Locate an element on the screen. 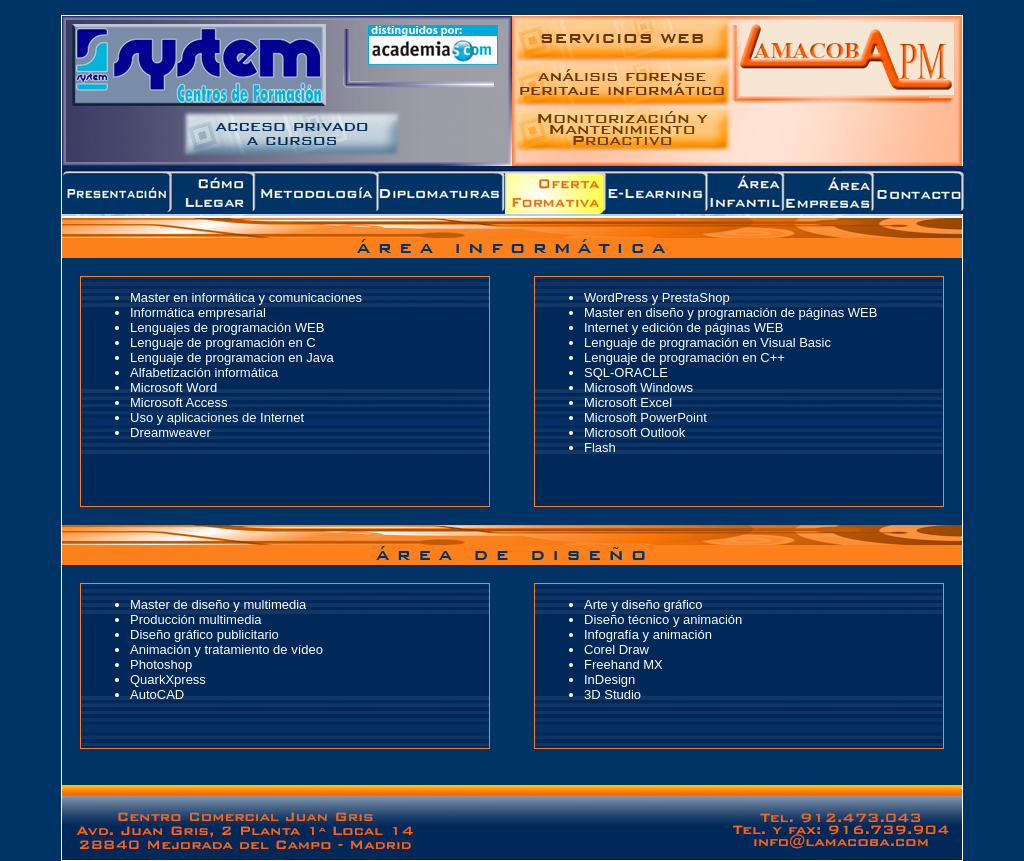 The width and height of the screenshot is (1024, 861). Microsoft Windows is located at coordinates (638, 387).